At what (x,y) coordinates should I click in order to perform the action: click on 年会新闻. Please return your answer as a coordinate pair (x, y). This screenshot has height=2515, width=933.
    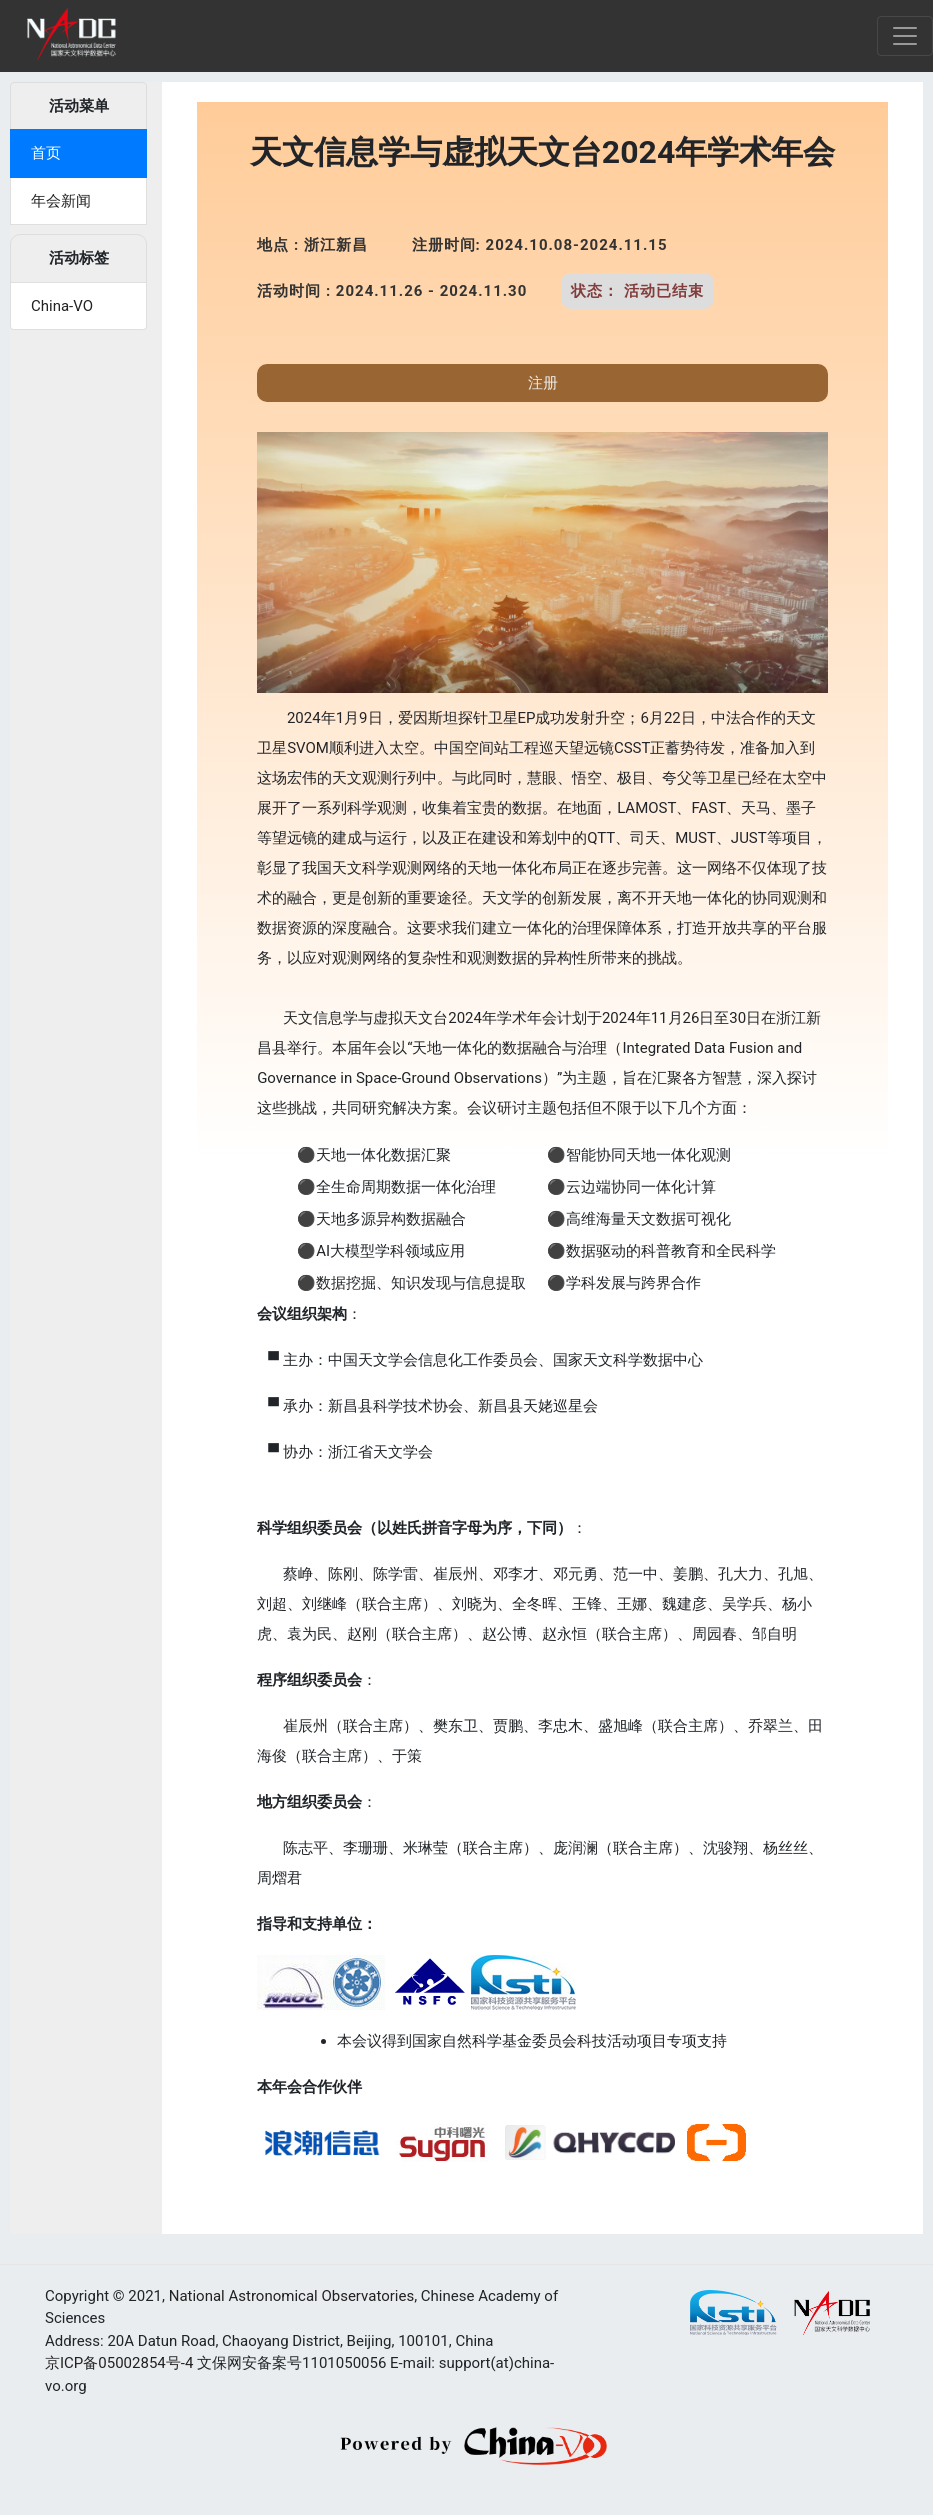
    Looking at the image, I should click on (61, 201).